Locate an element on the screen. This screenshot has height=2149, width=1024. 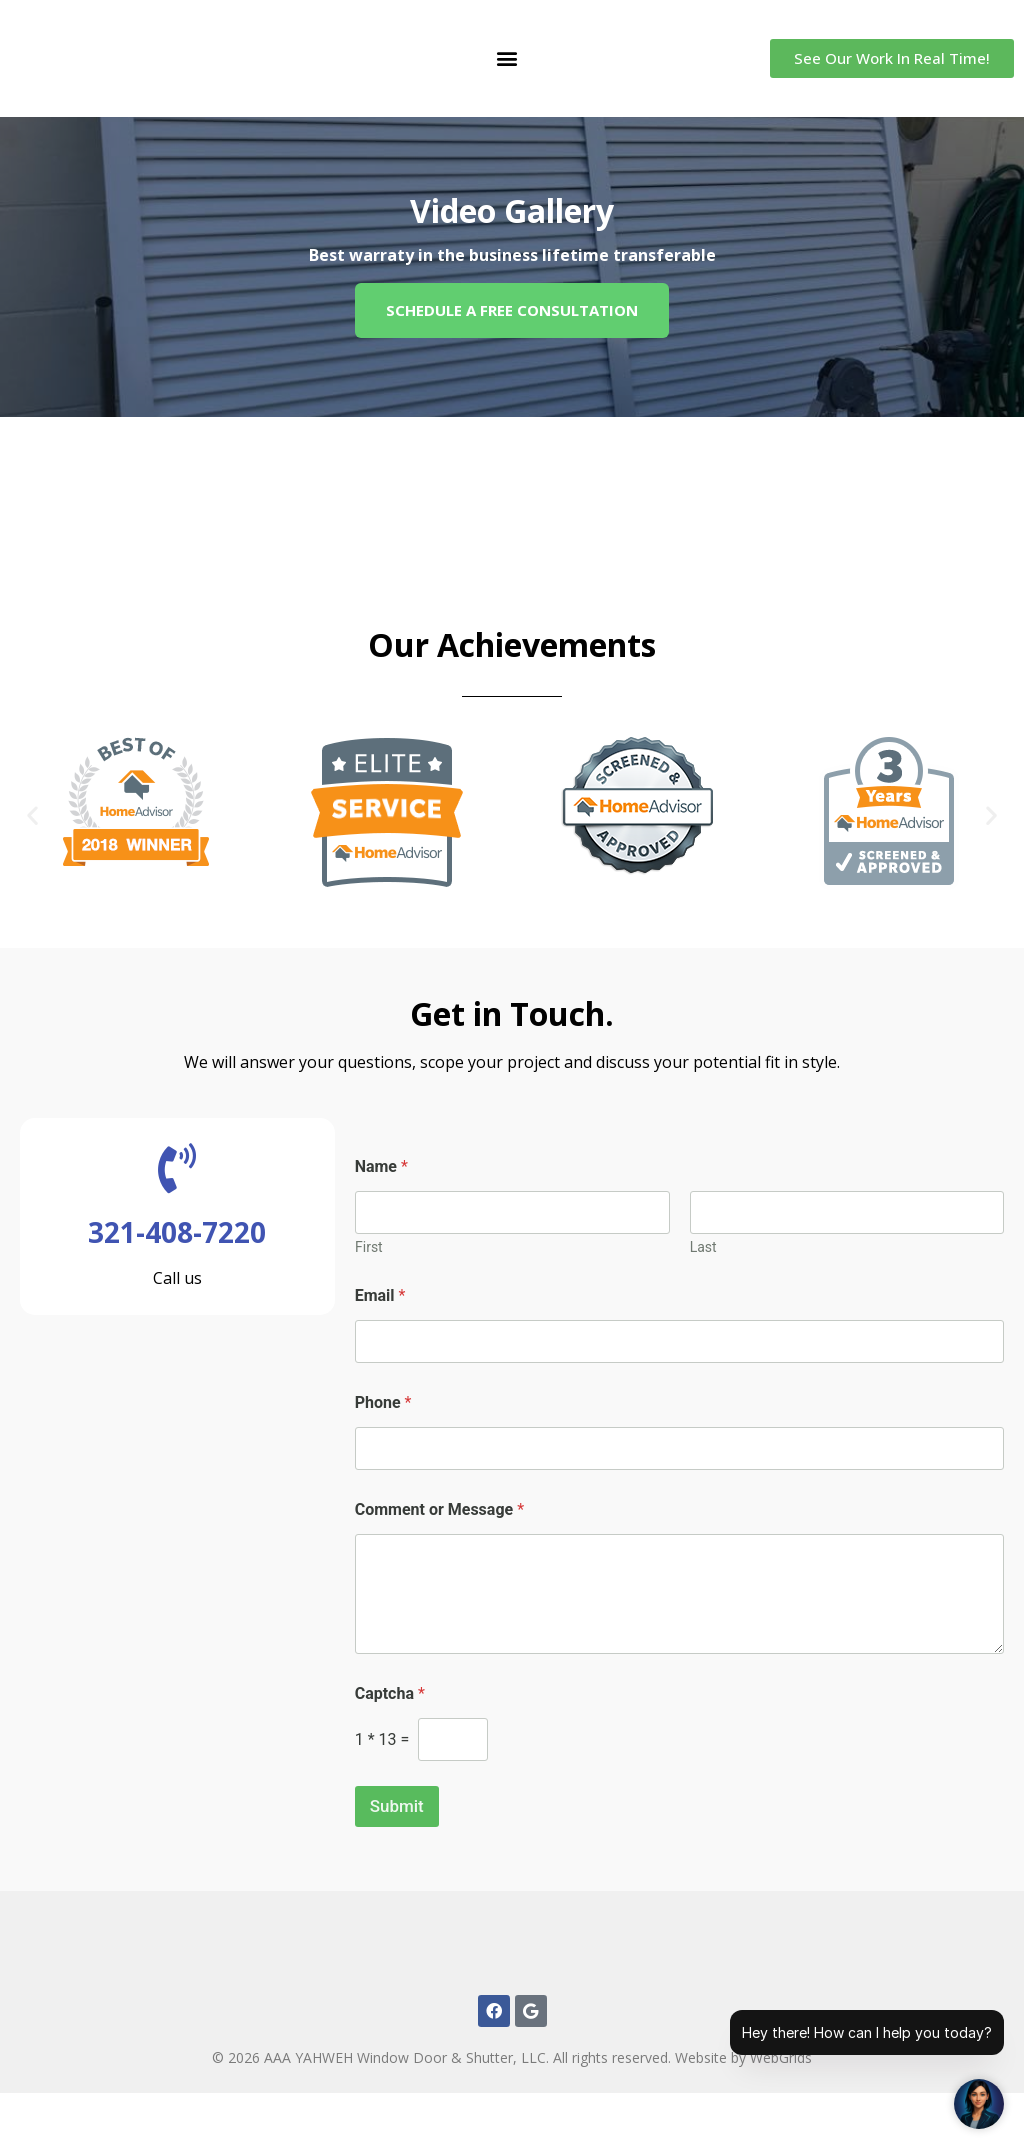
Phone is located at coordinates (383, 1402).